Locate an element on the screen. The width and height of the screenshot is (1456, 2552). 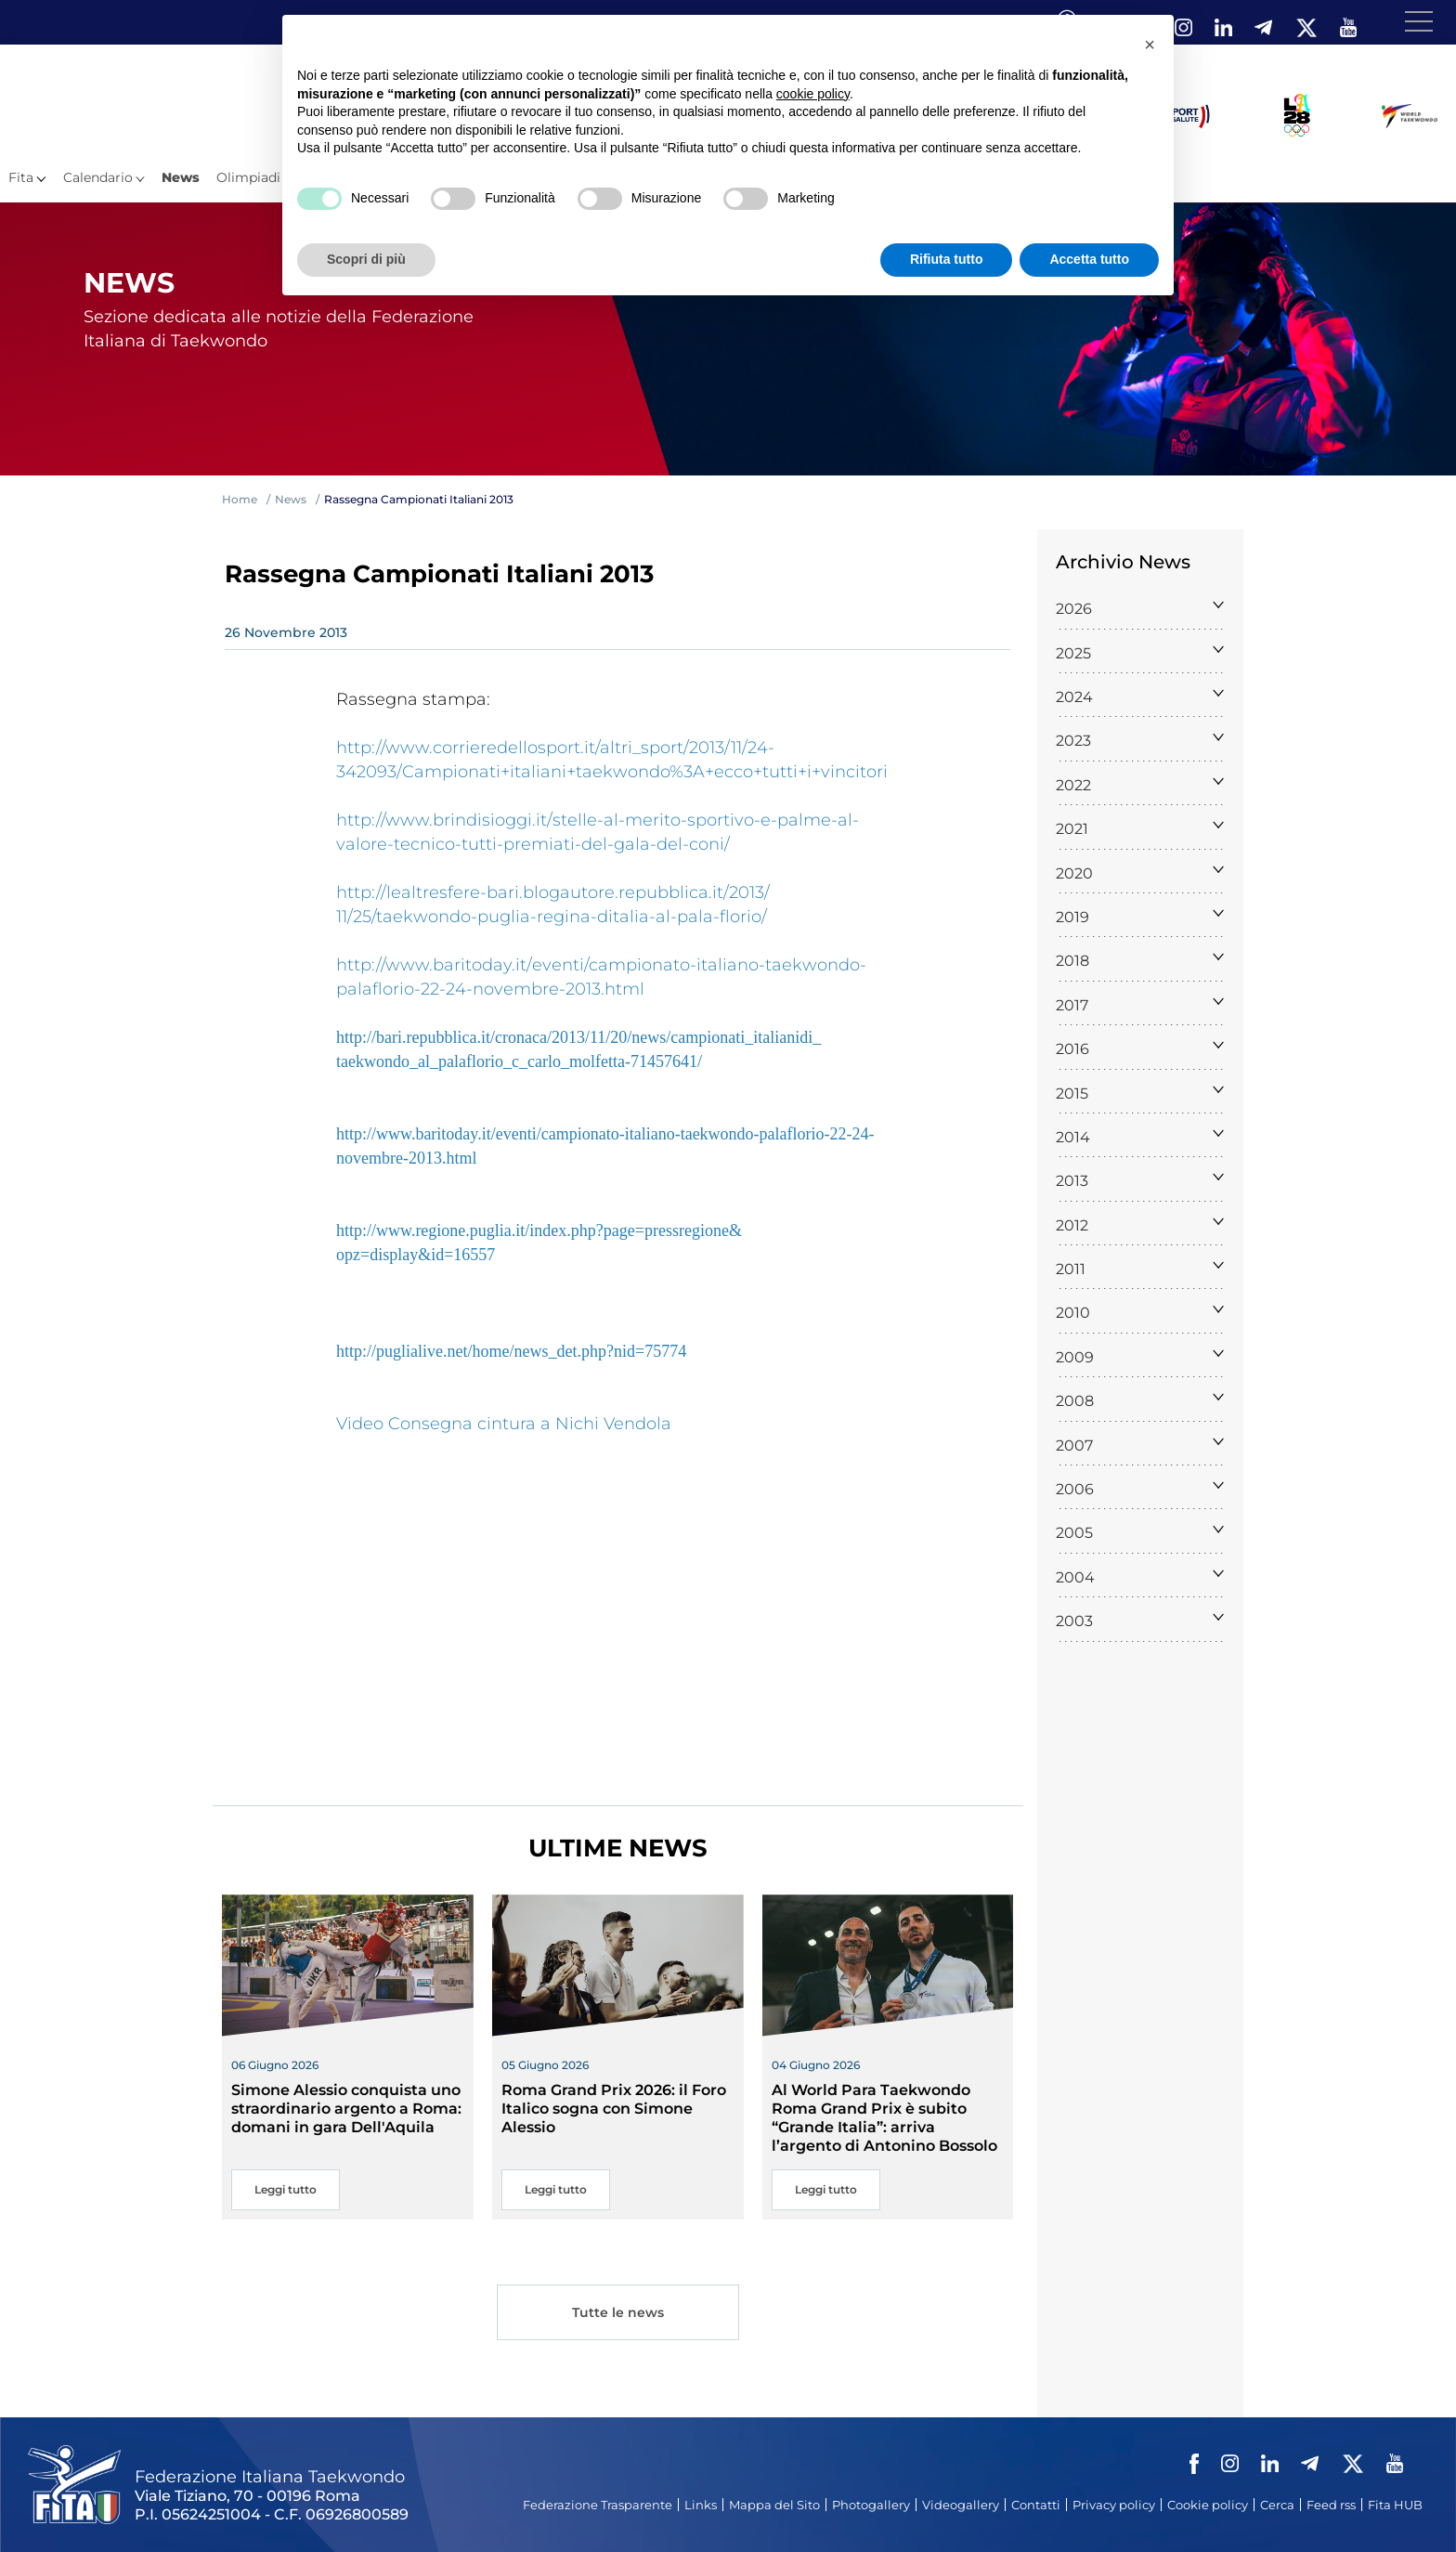
Scopri di più [button] is located at coordinates (366, 259).